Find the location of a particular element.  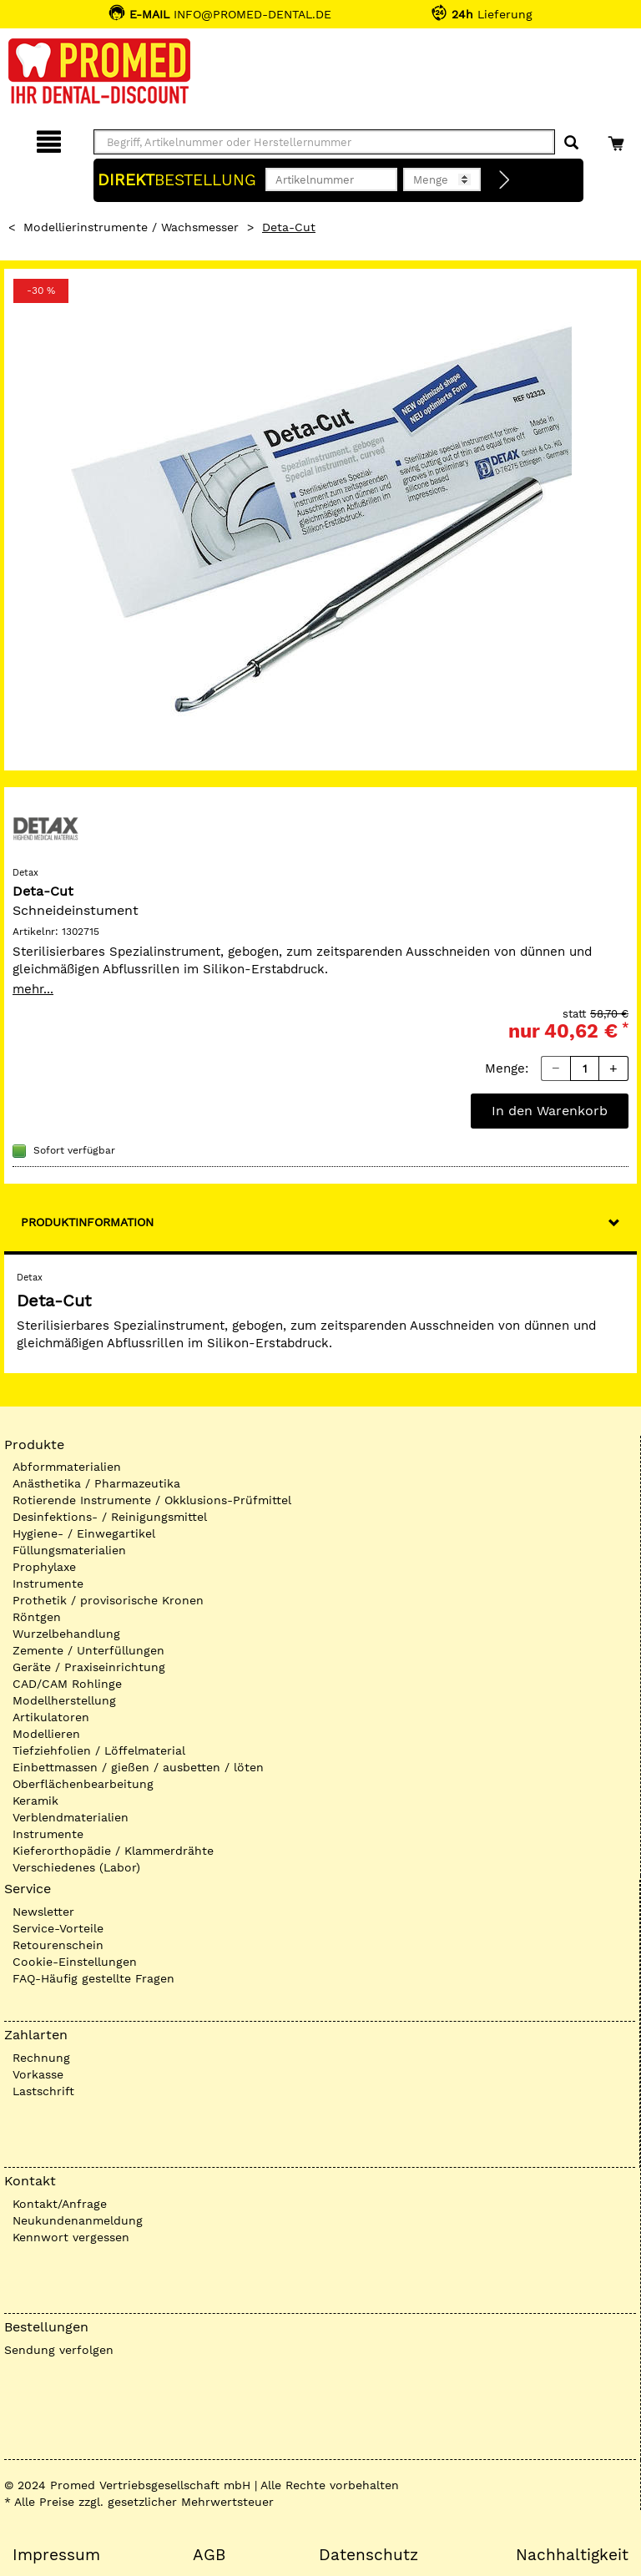

Kontakt/Anfrage is located at coordinates (60, 2203).